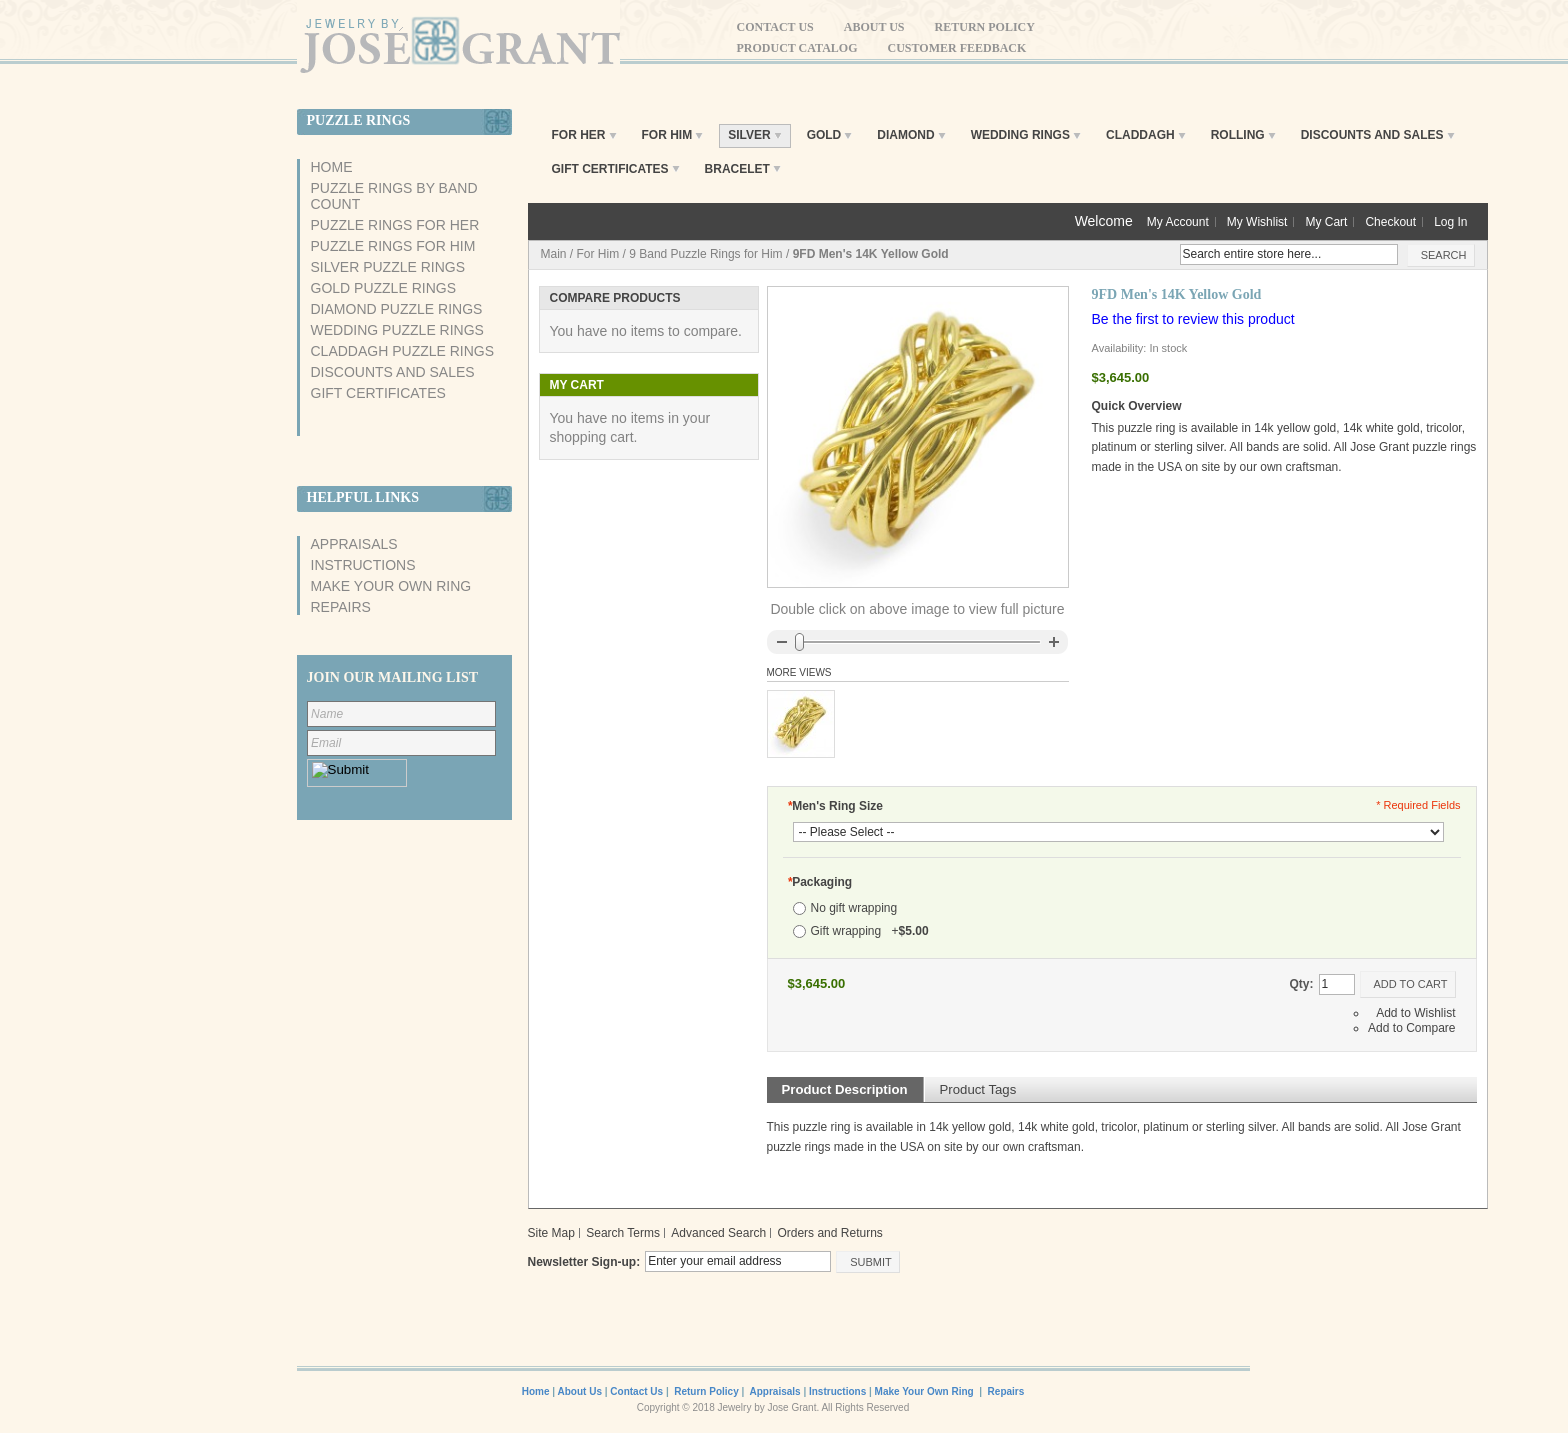 The image size is (1568, 1433). I want to click on Be the first to review this product, so click(1193, 319).